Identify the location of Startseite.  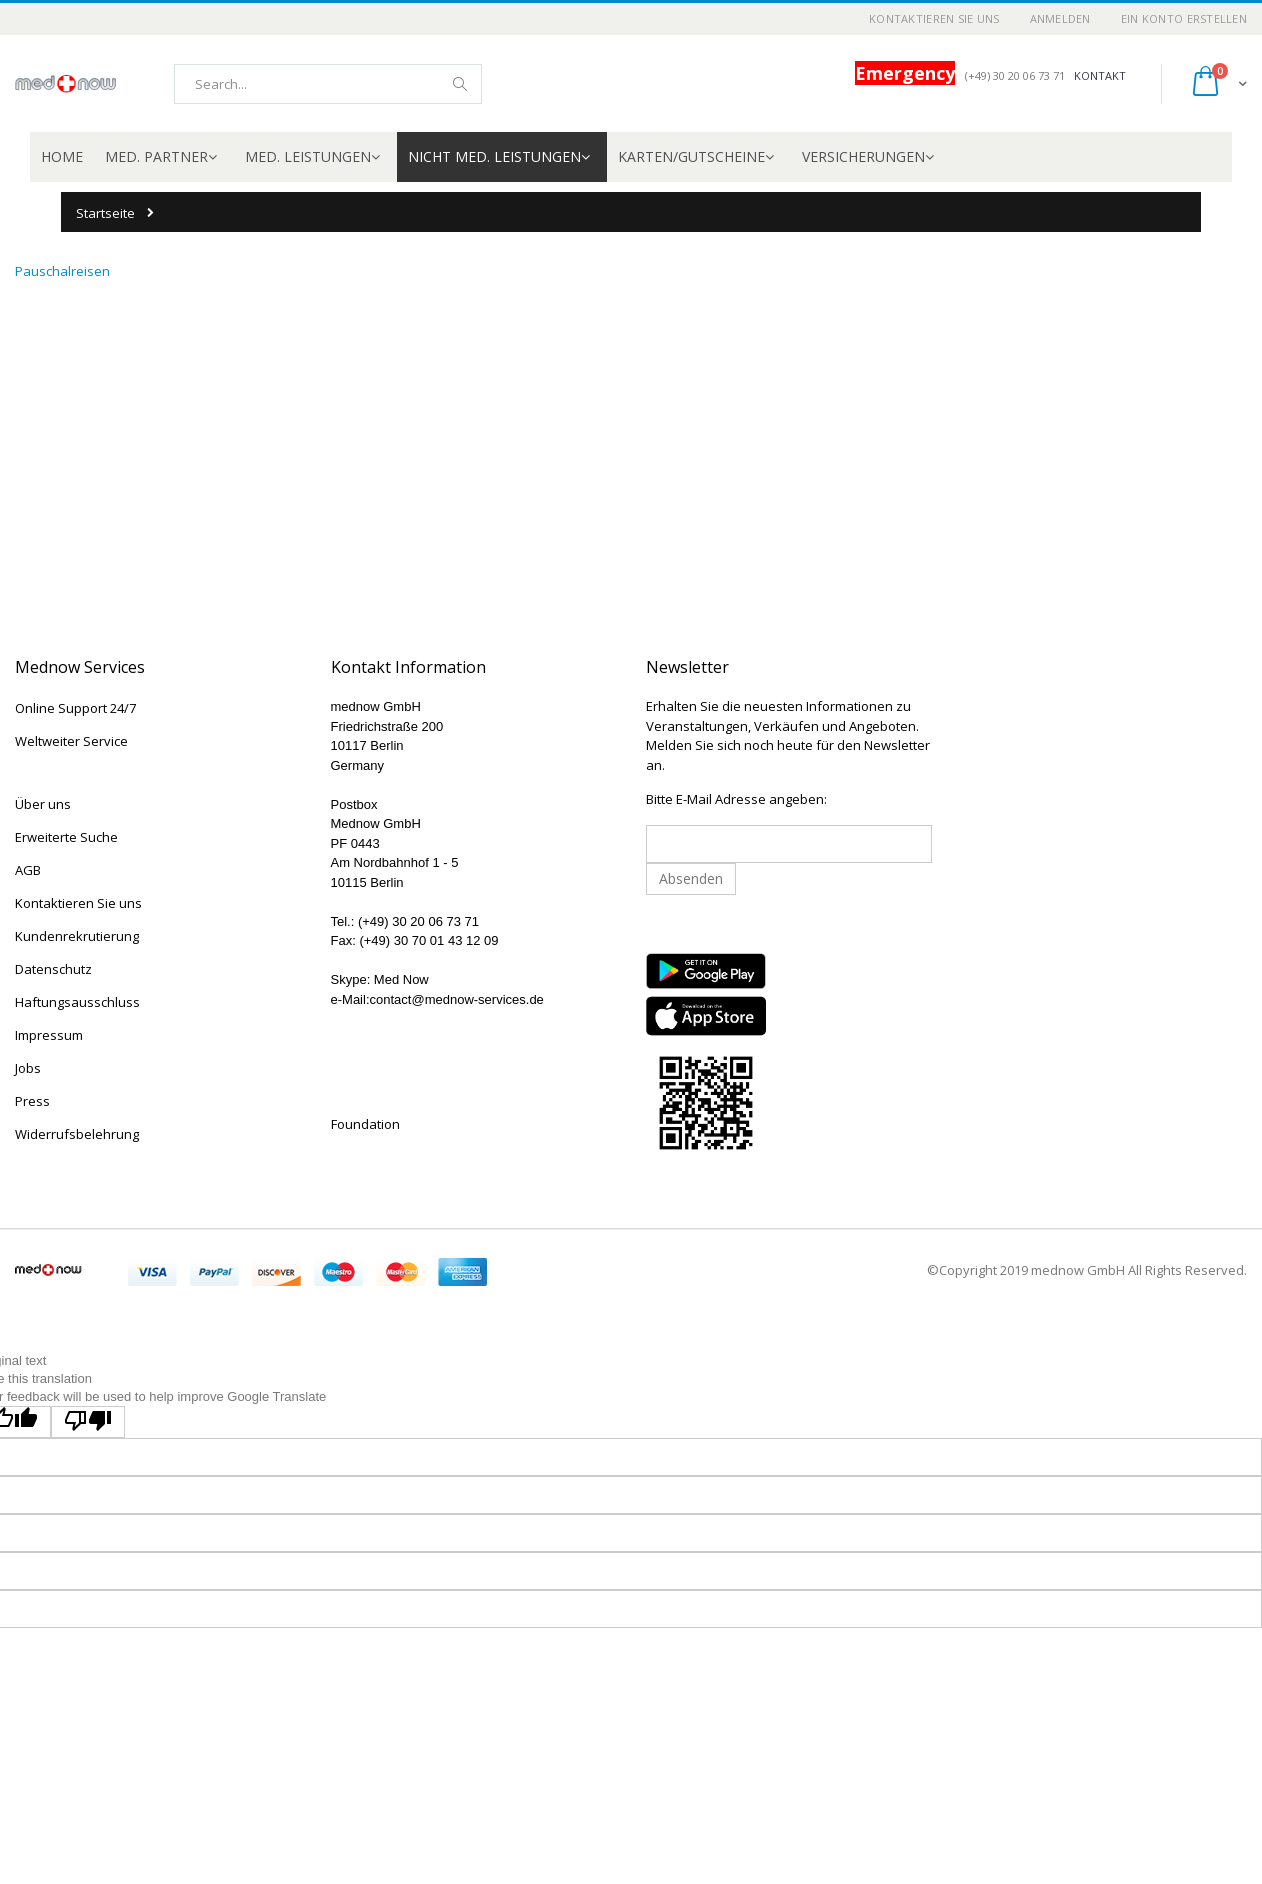
(105, 213).